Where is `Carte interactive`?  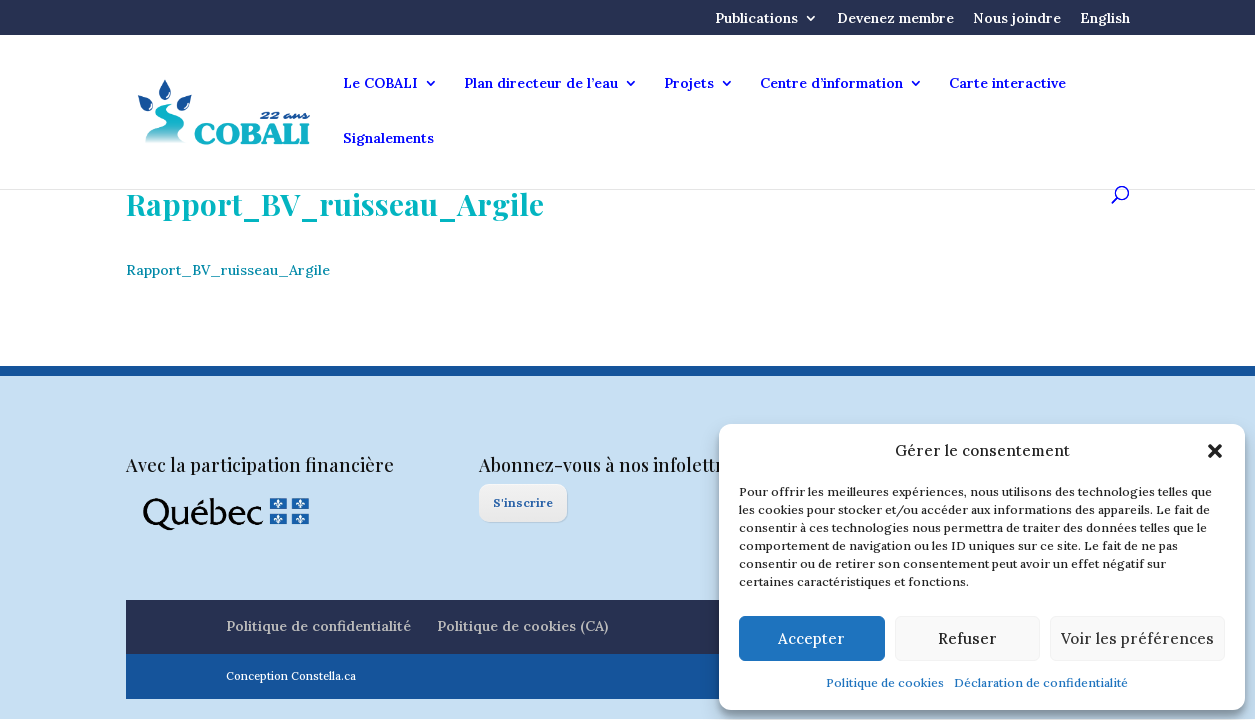 Carte interactive is located at coordinates (1007, 84).